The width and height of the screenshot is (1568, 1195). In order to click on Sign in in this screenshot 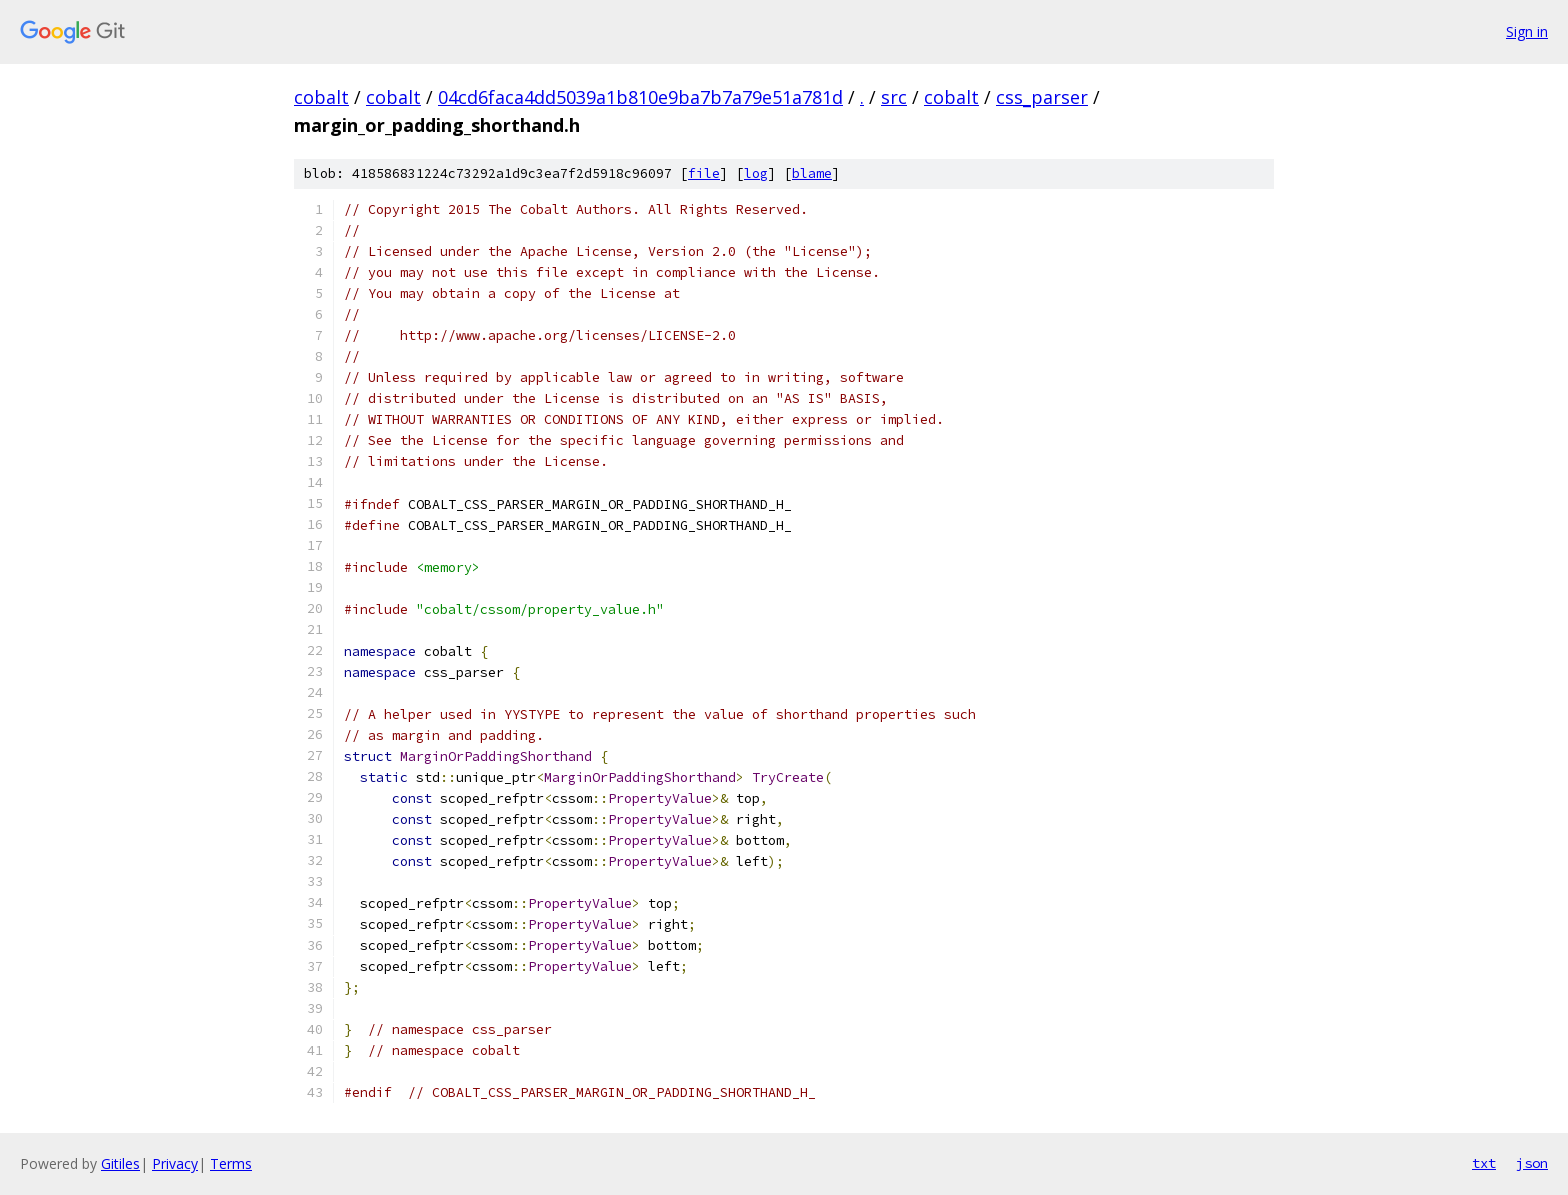, I will do `click(1527, 31)`.